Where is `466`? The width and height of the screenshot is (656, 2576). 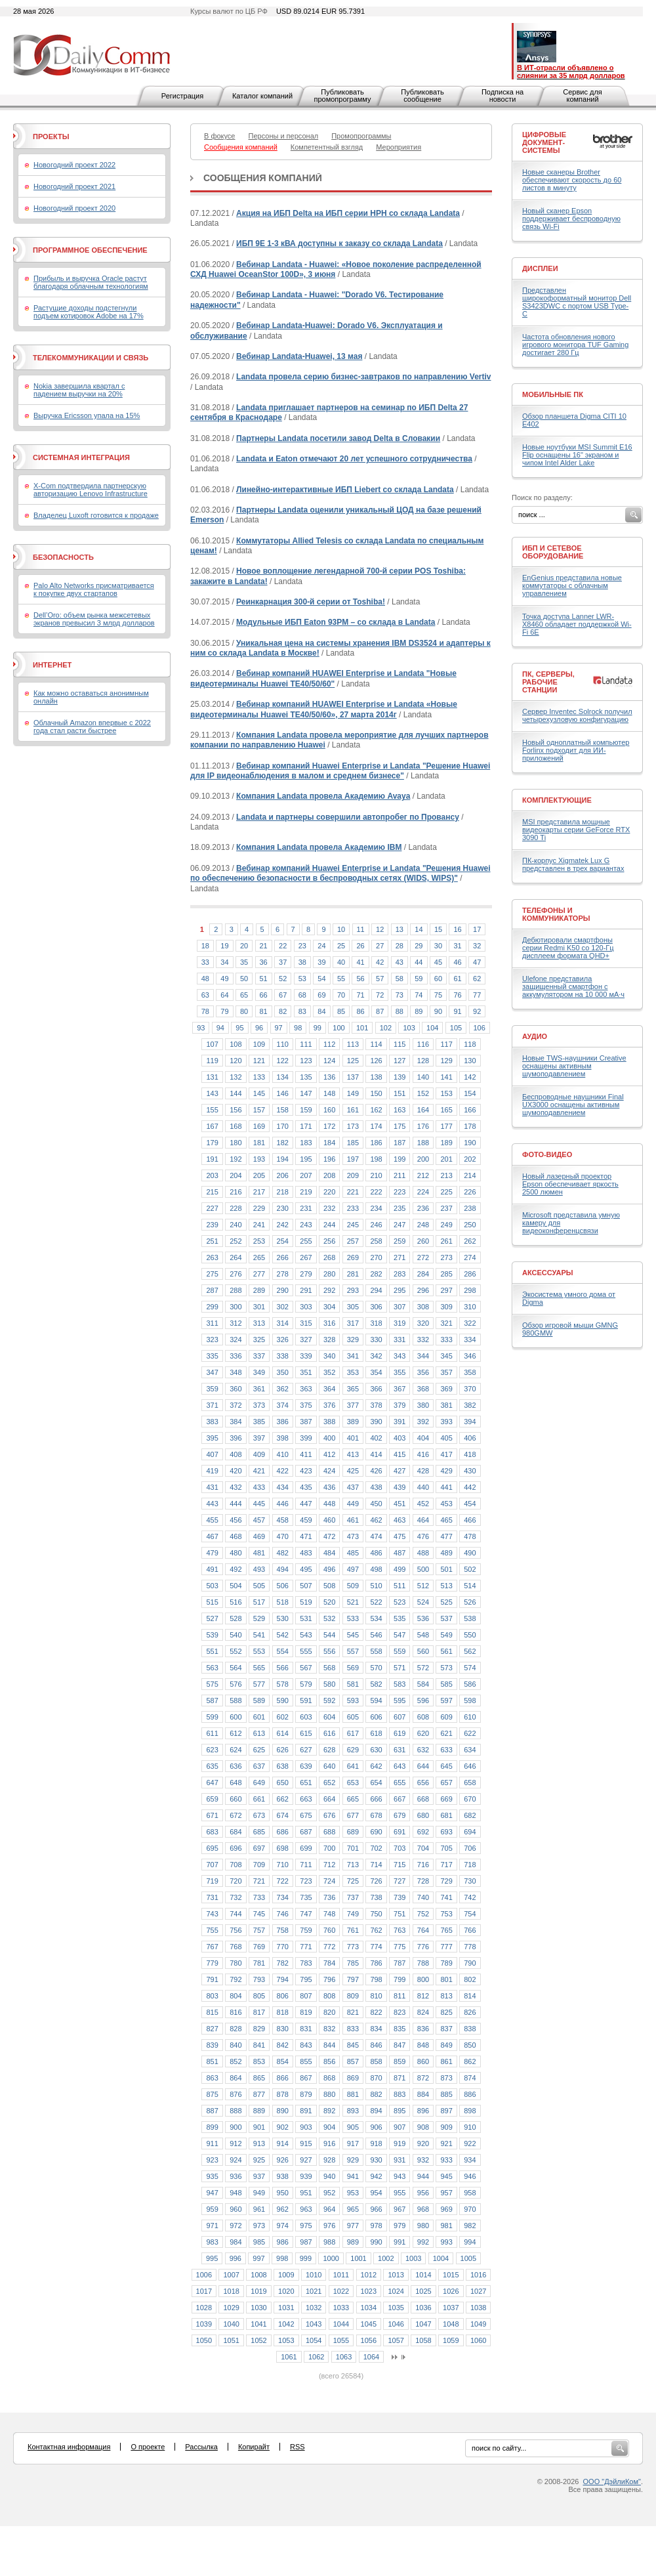 466 is located at coordinates (470, 1520).